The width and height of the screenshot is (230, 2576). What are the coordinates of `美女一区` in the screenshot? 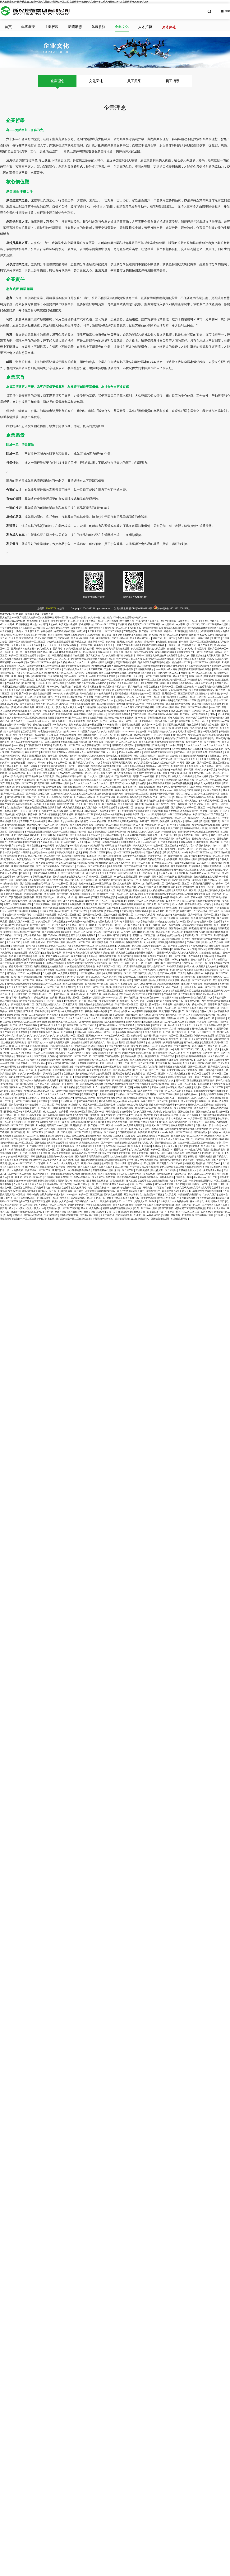 It's located at (18, 766).